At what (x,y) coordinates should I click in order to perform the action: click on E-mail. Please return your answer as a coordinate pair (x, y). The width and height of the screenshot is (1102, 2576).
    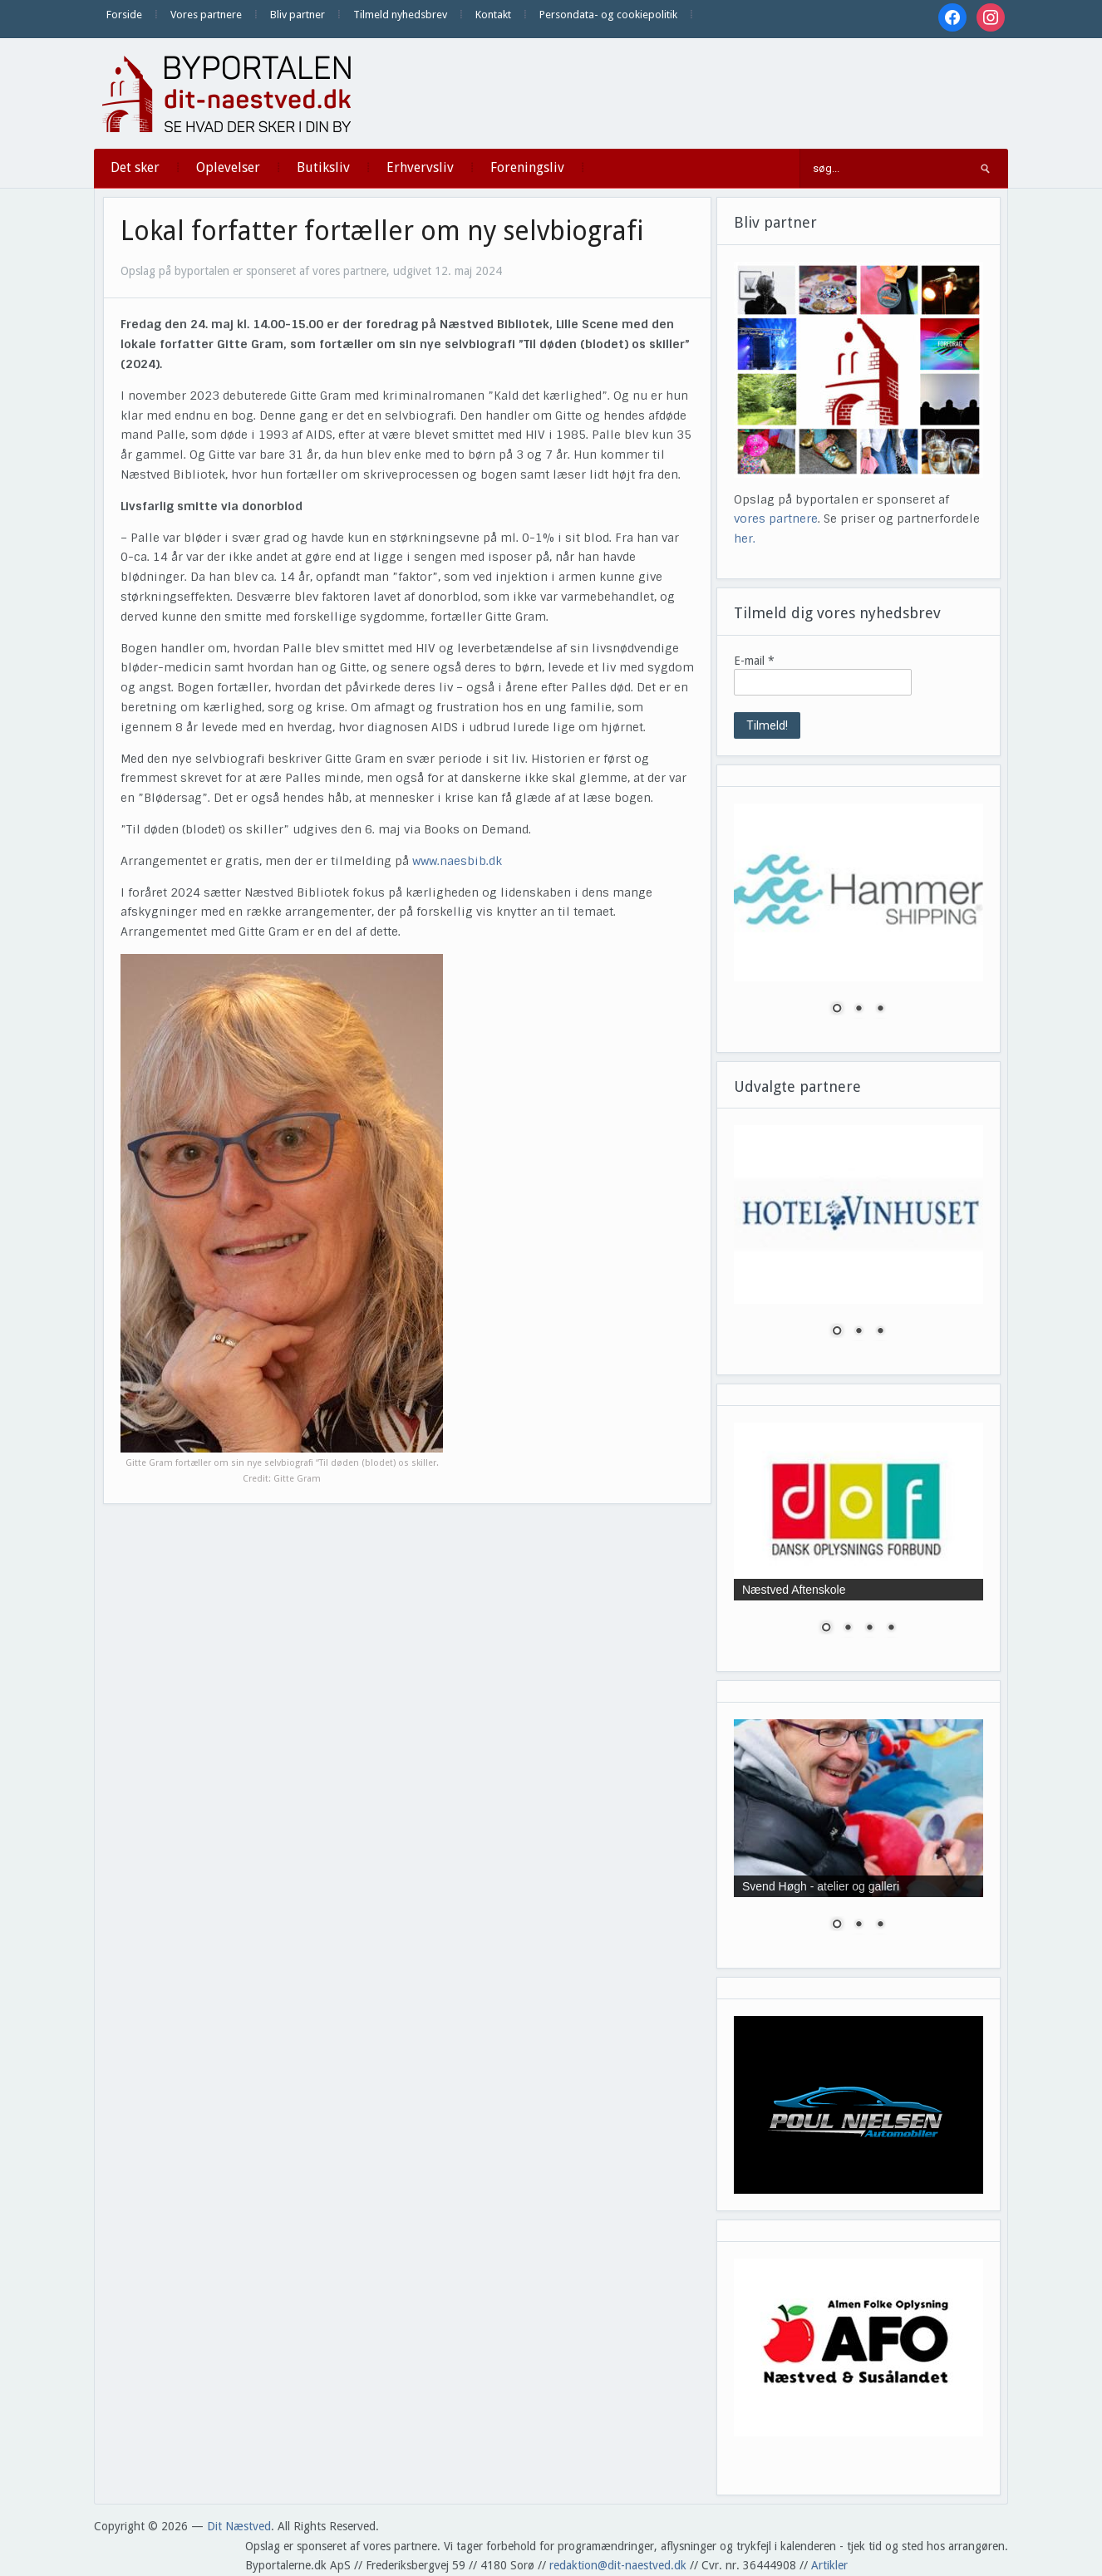
    Looking at the image, I should click on (754, 660).